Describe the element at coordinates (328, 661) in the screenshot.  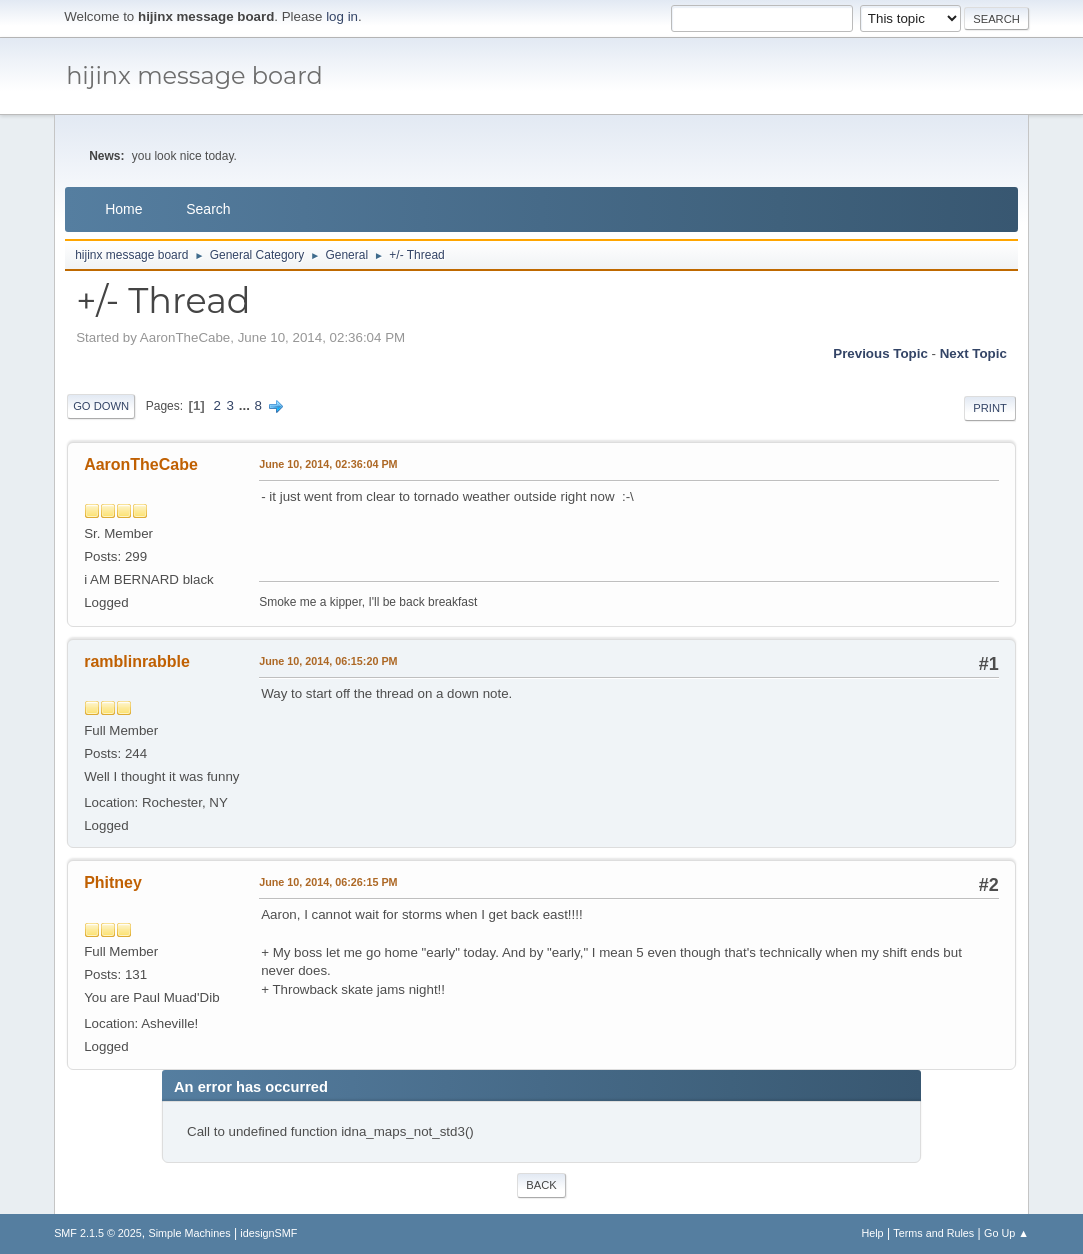
I see `June 10, 2014, 06:15:20 PM` at that location.